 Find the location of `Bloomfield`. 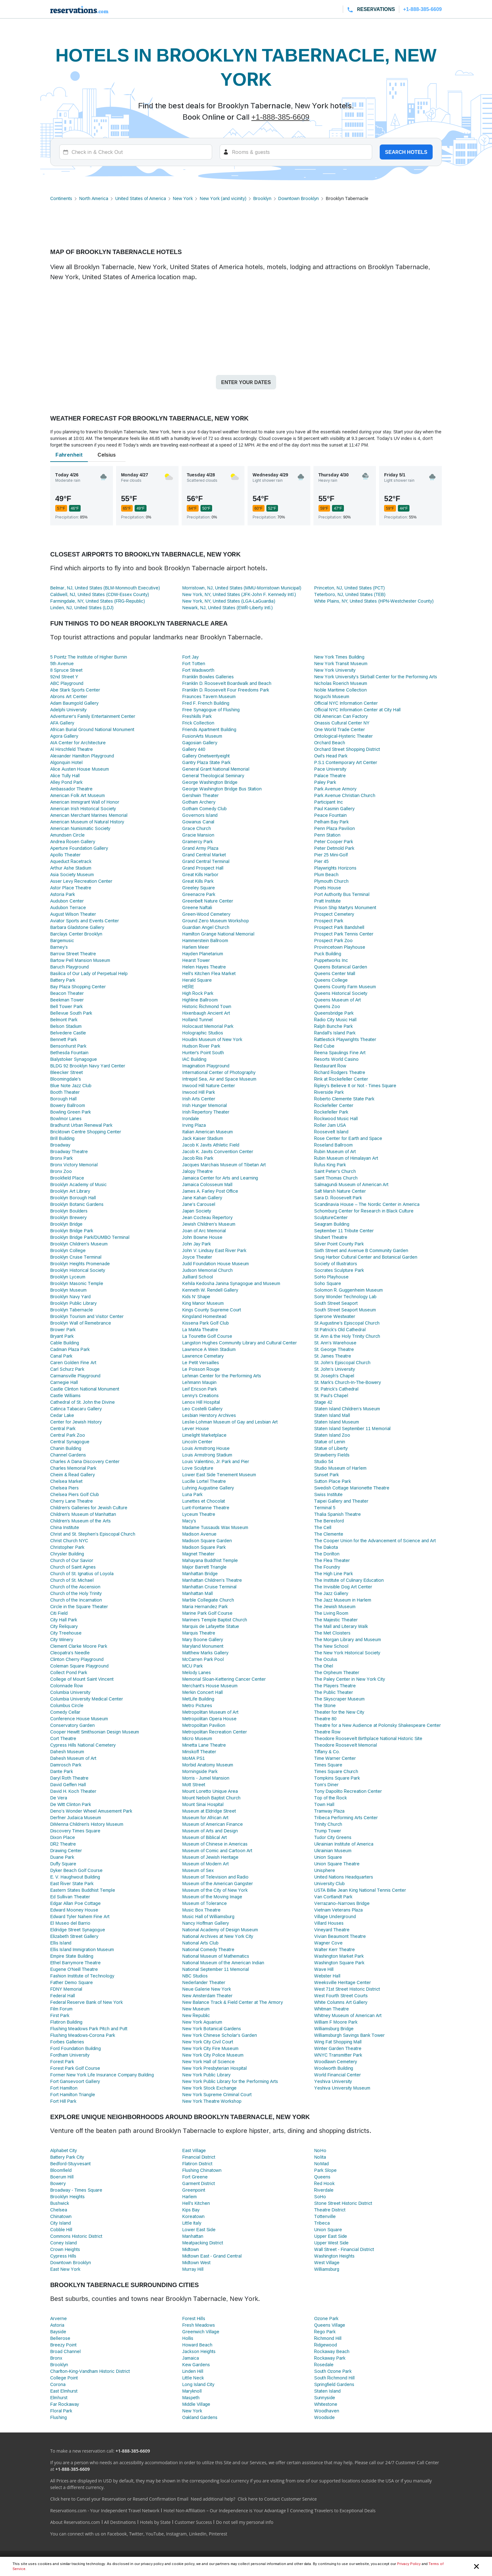

Bloomfield is located at coordinates (61, 2170).